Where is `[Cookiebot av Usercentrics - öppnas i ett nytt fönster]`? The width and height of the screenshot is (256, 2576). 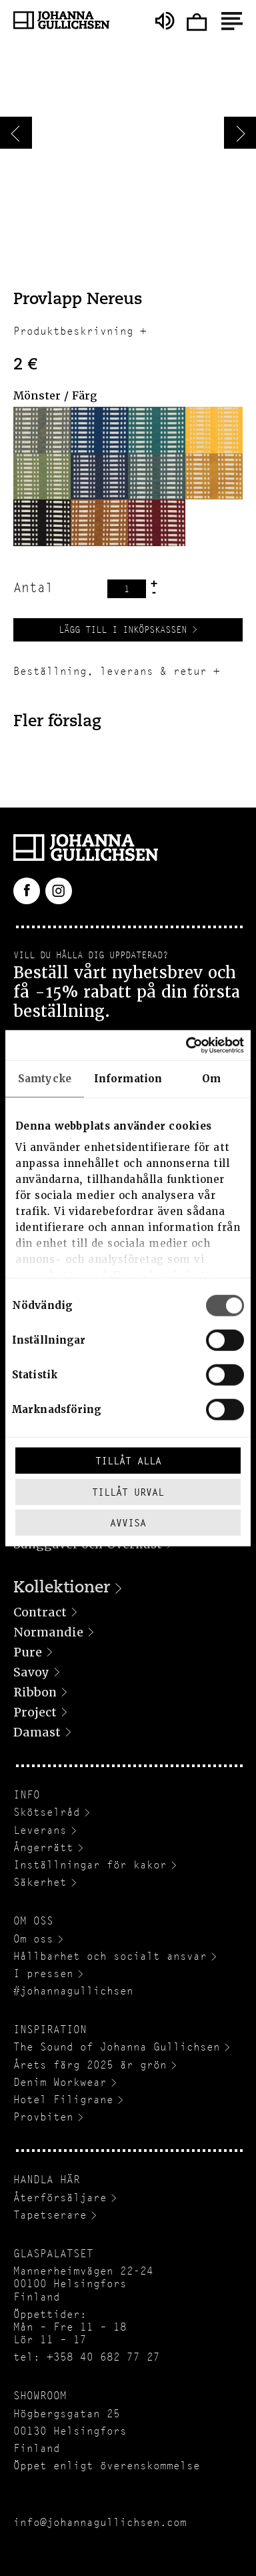
[Cookiebot av Usercentrics - öppnas i ett nytt fönster] is located at coordinates (186, 1045).